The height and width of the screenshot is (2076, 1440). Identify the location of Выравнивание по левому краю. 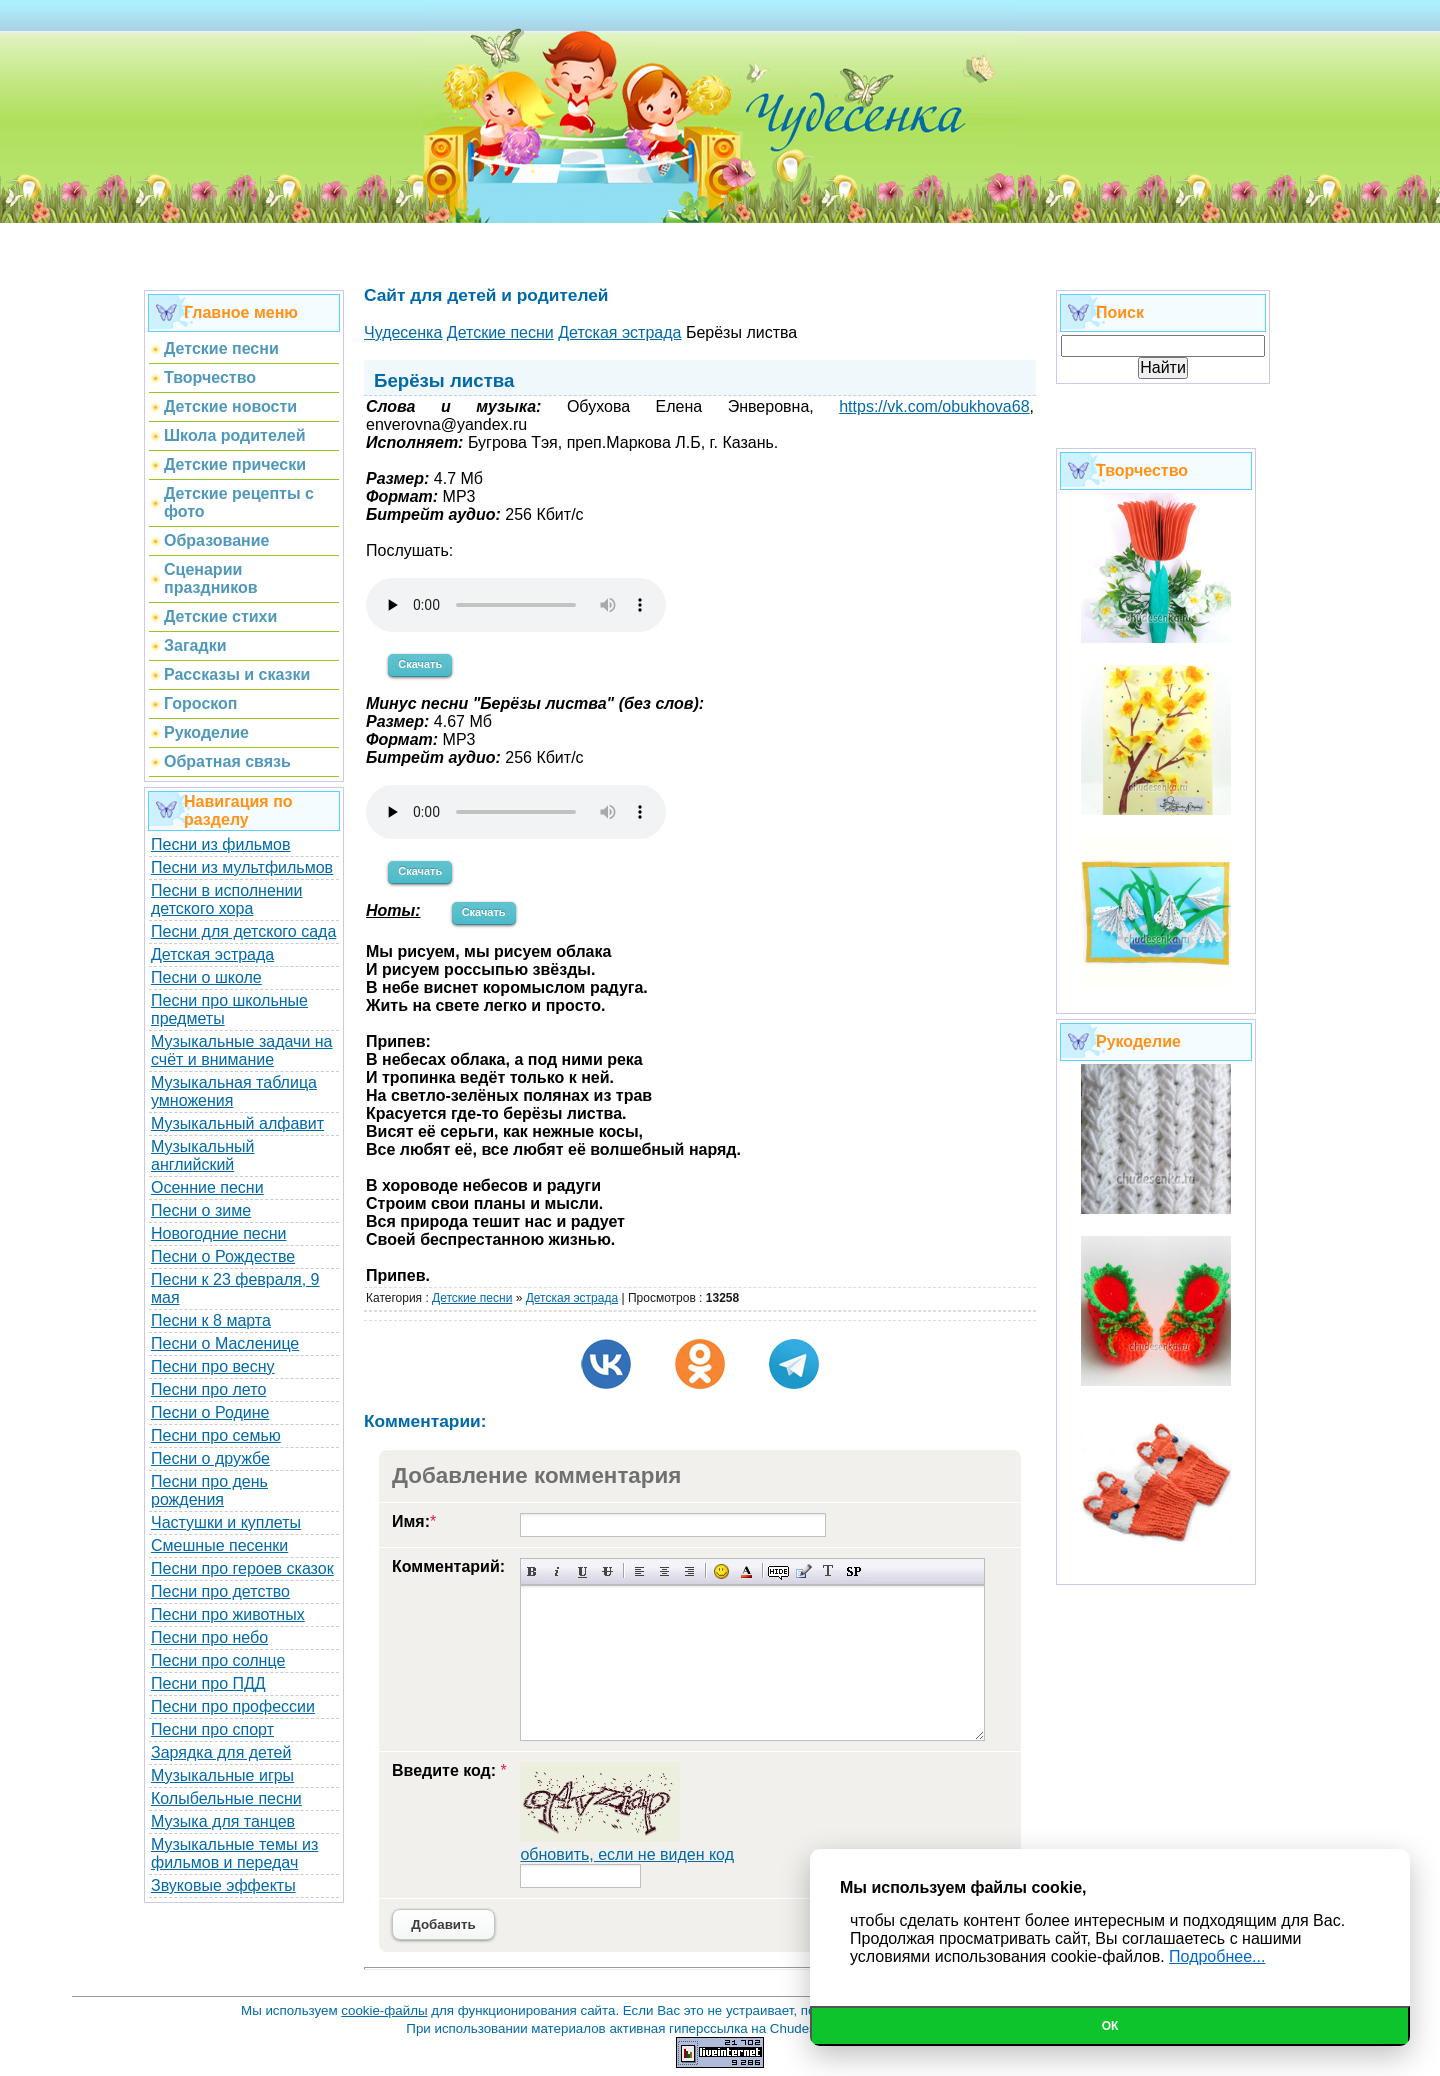
(639, 1571).